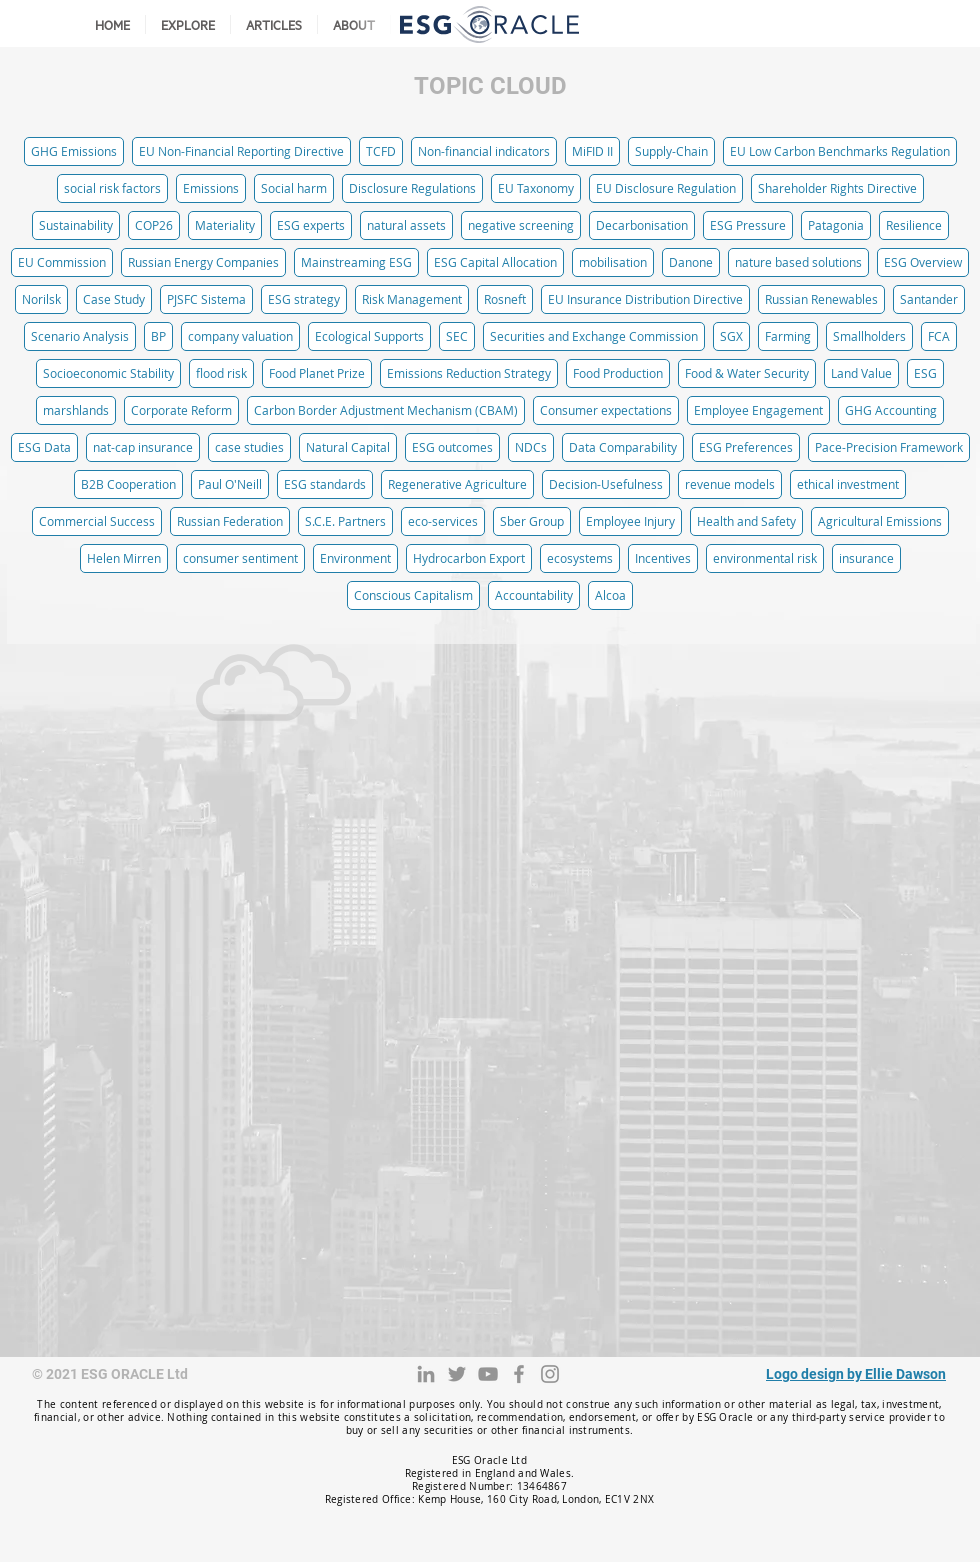  What do you see at coordinates (241, 151) in the screenshot?
I see `EU Non-Financial Reporting Directive` at bounding box center [241, 151].